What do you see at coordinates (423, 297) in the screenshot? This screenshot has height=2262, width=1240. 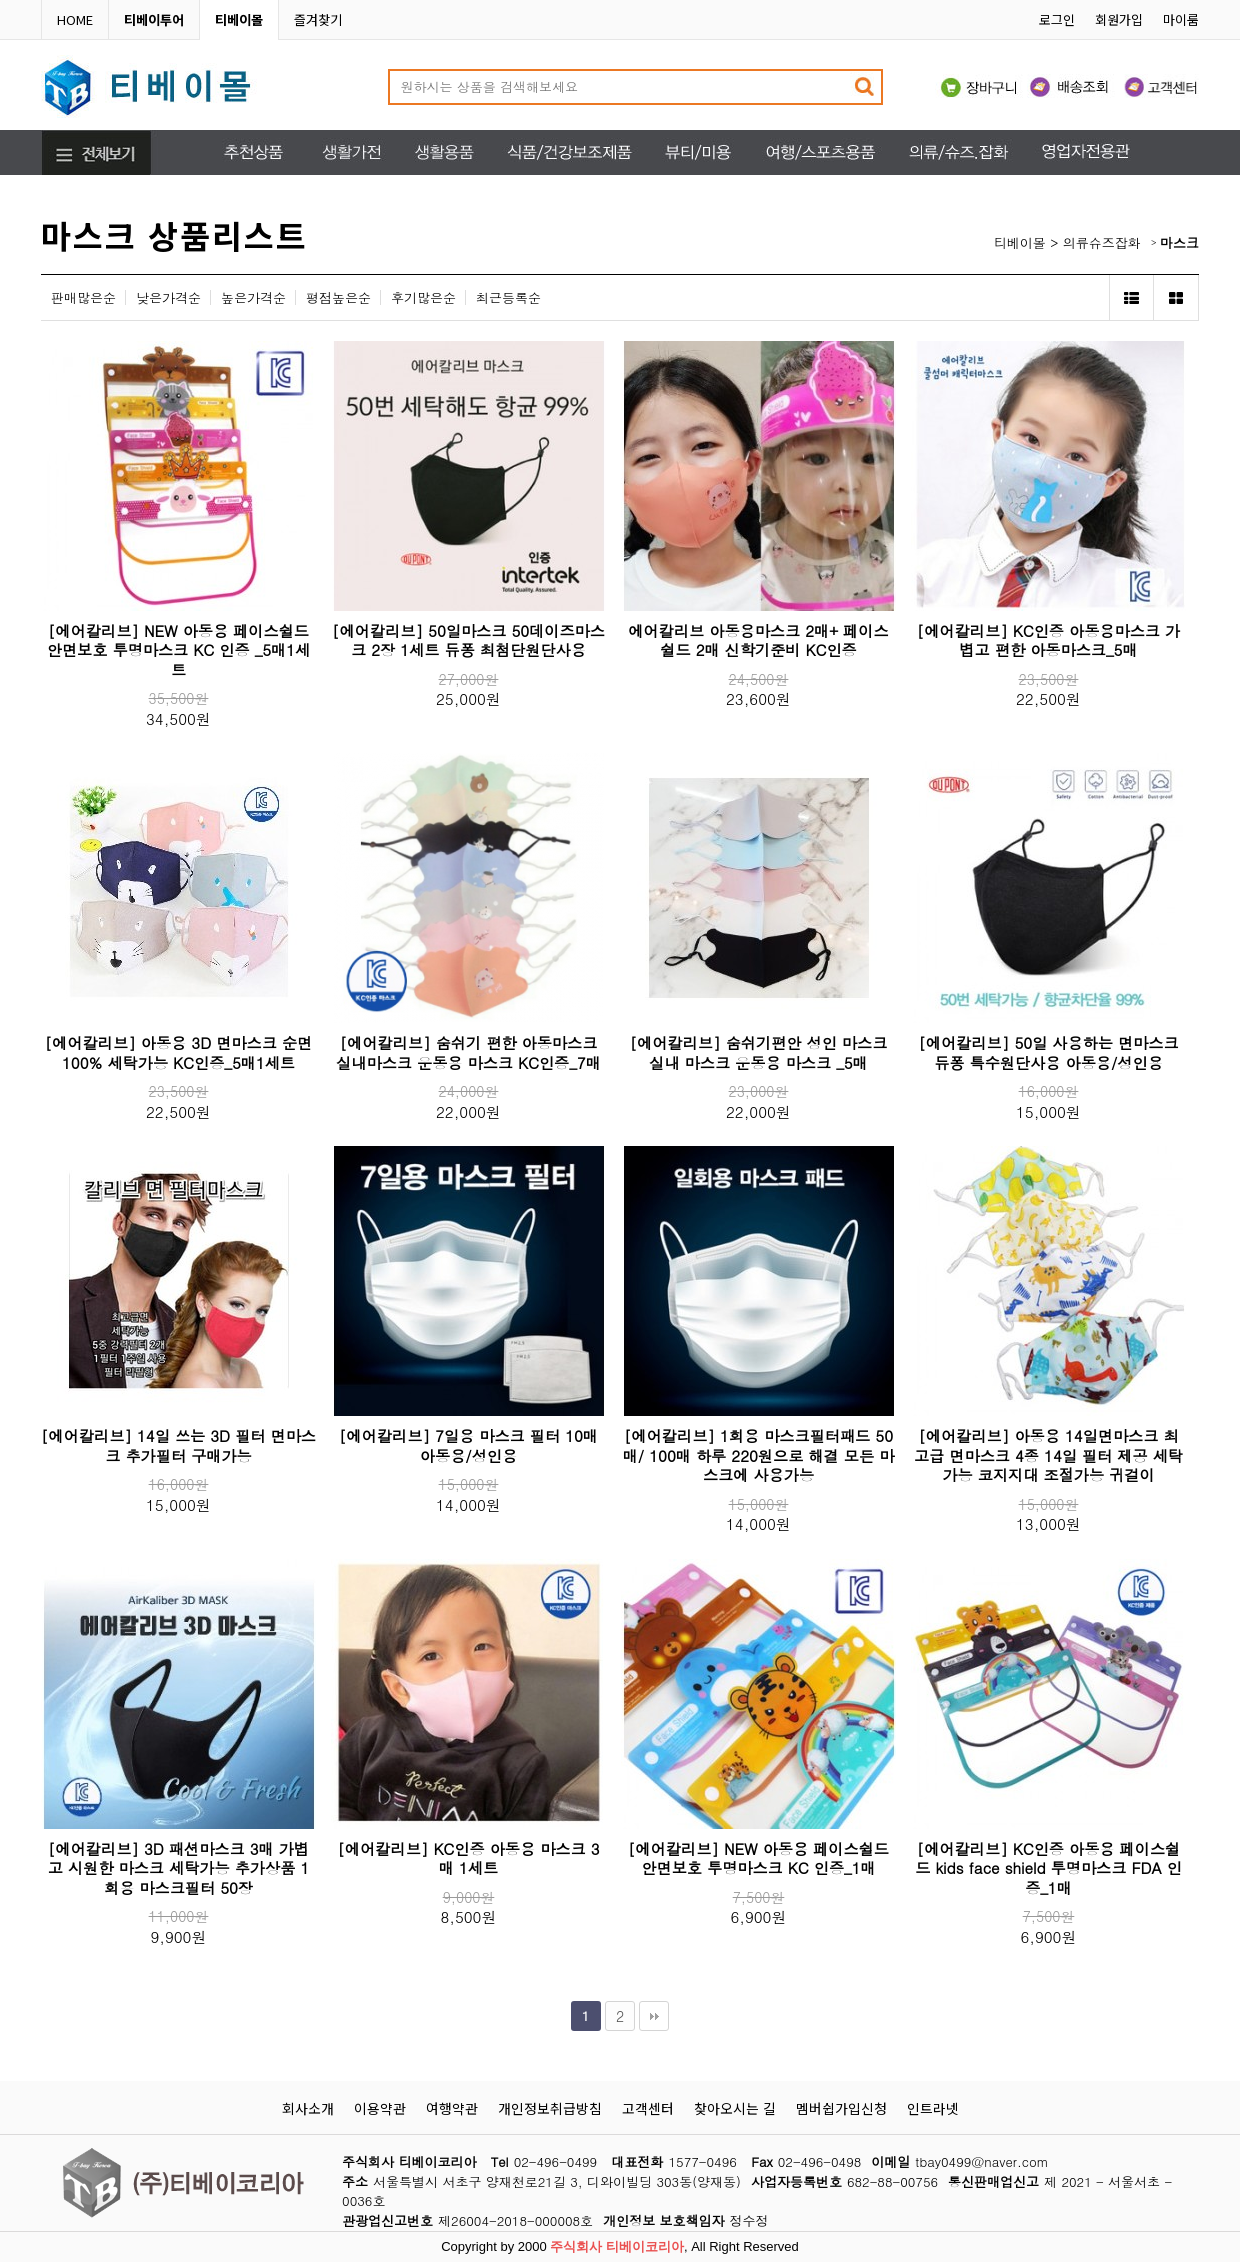 I see `후기많은순` at bounding box center [423, 297].